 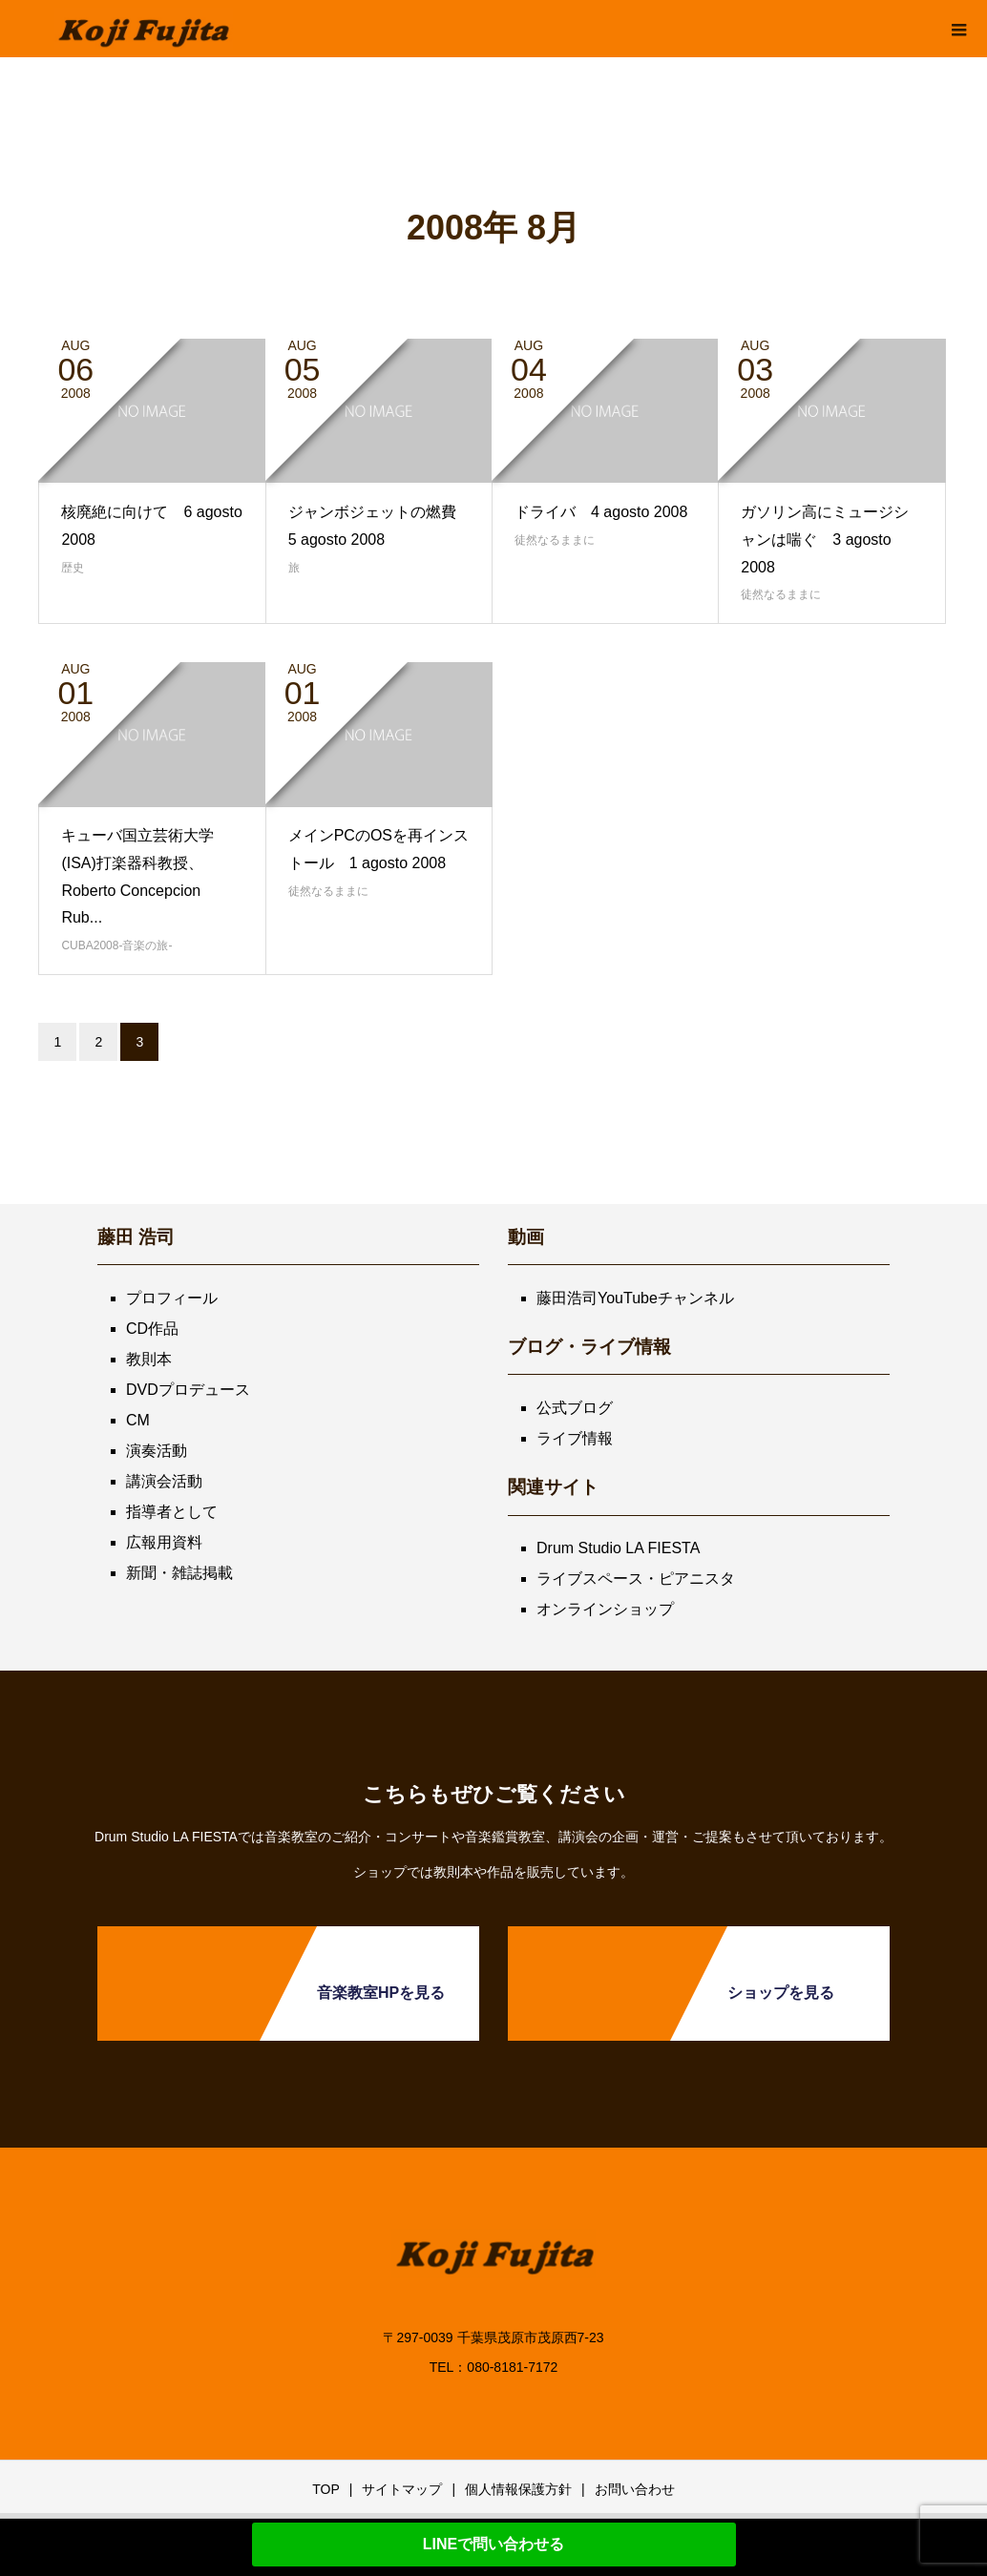 I want to click on 歴史, so click(x=72, y=567).